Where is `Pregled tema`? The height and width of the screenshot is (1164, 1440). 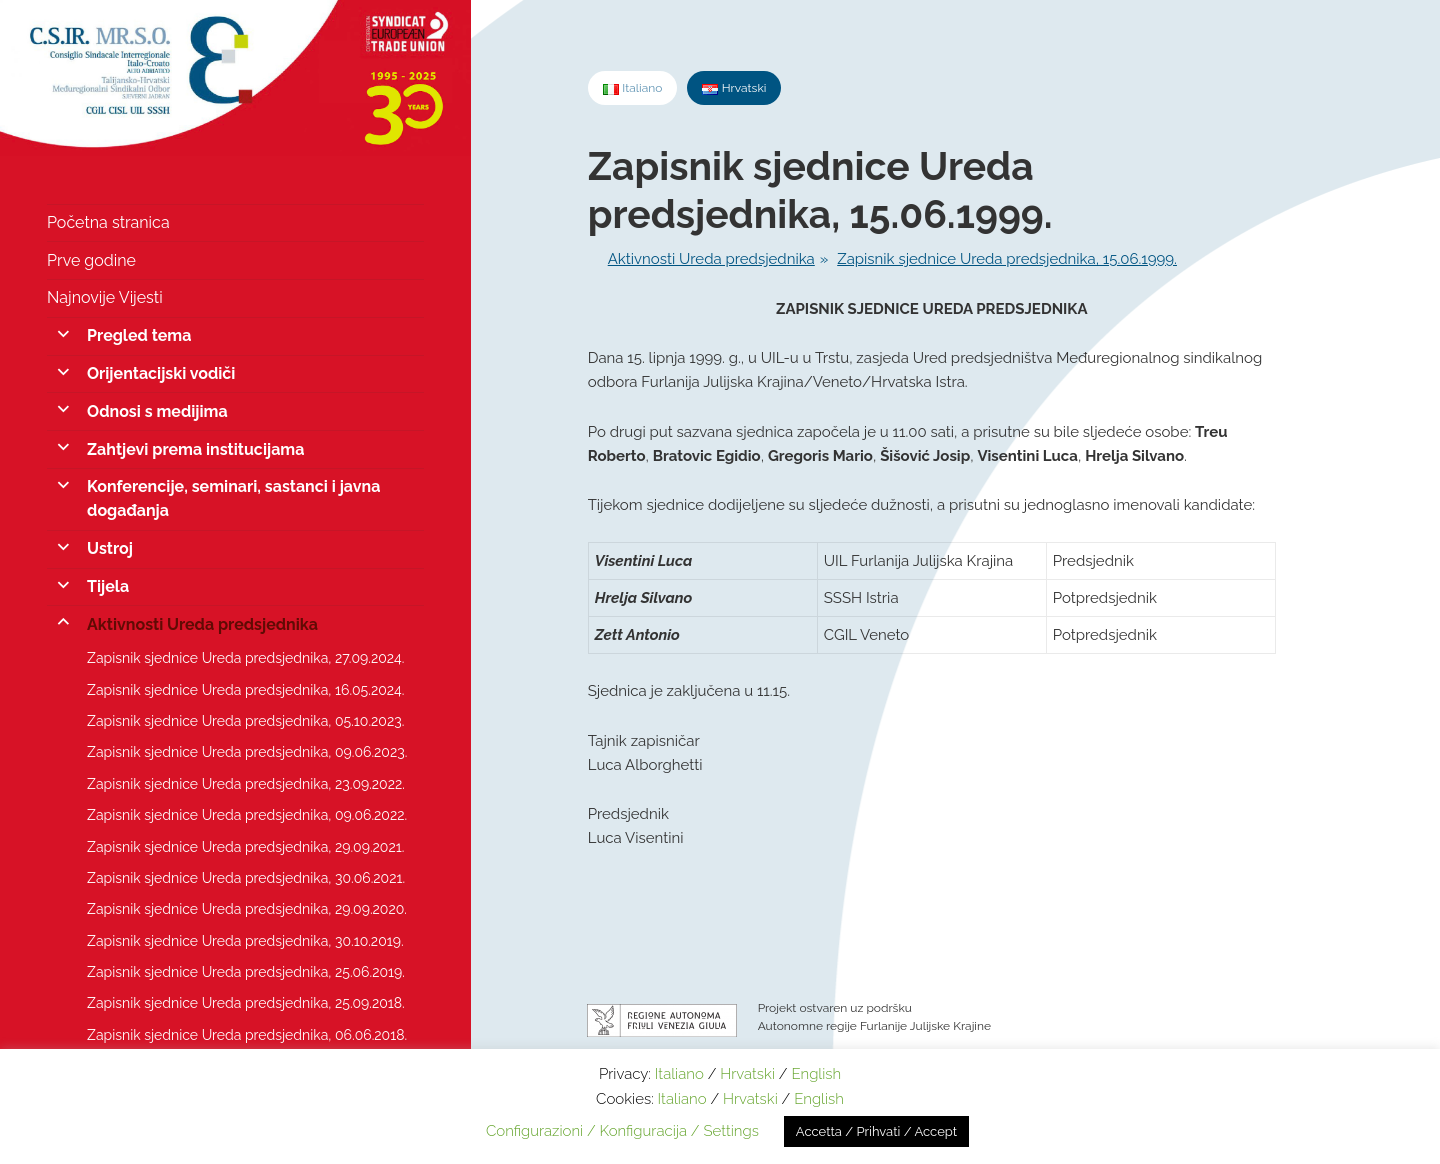
Pregled tema is located at coordinates (139, 335).